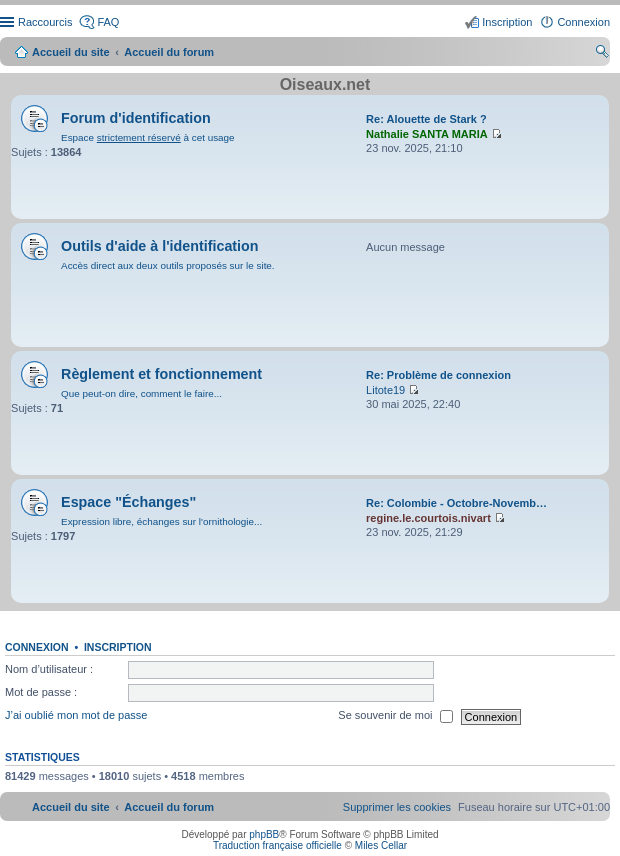 This screenshot has height=856, width=620. I want to click on Connexion [menuitem], so click(583, 22).